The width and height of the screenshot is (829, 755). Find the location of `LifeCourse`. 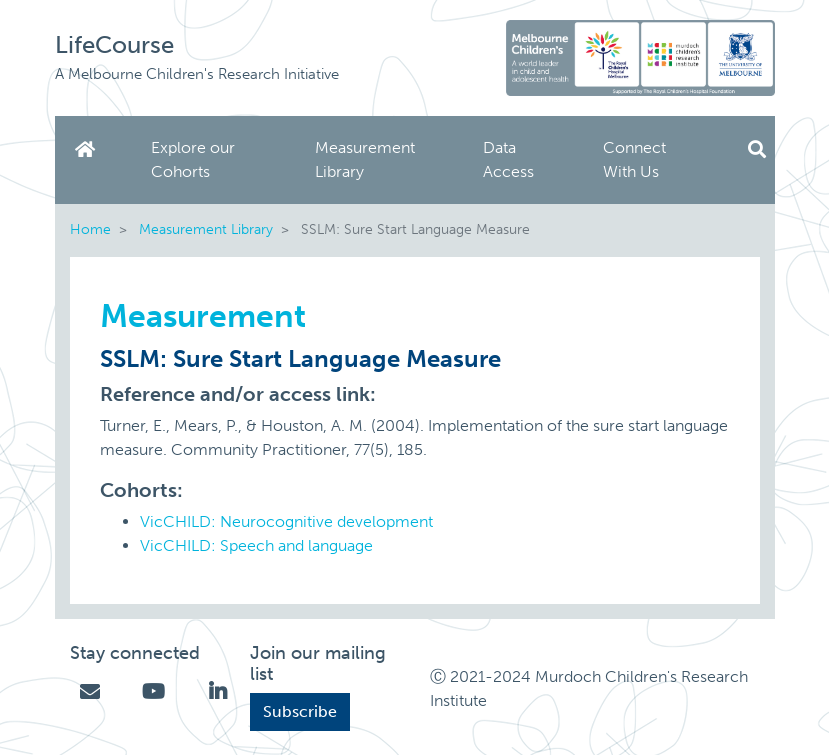

LifeCourse is located at coordinates (114, 44).